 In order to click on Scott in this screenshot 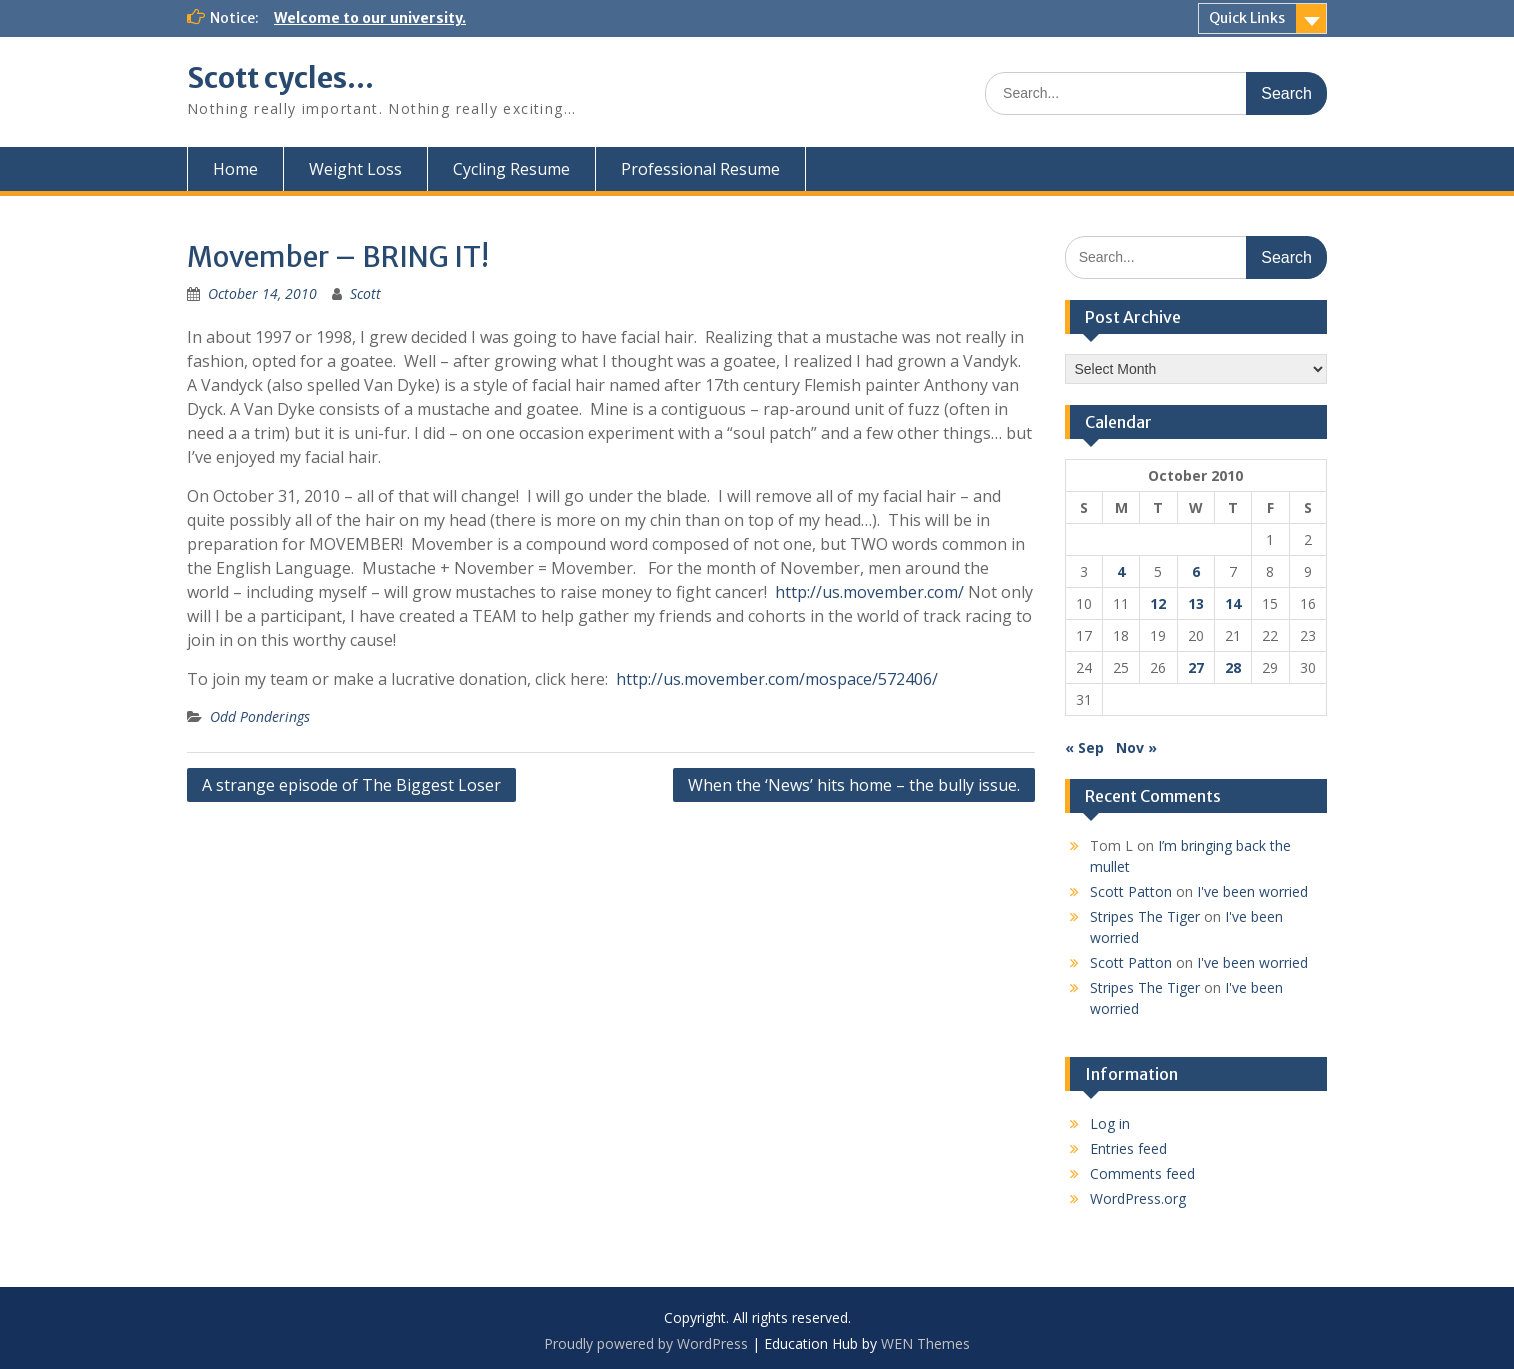, I will do `click(365, 293)`.